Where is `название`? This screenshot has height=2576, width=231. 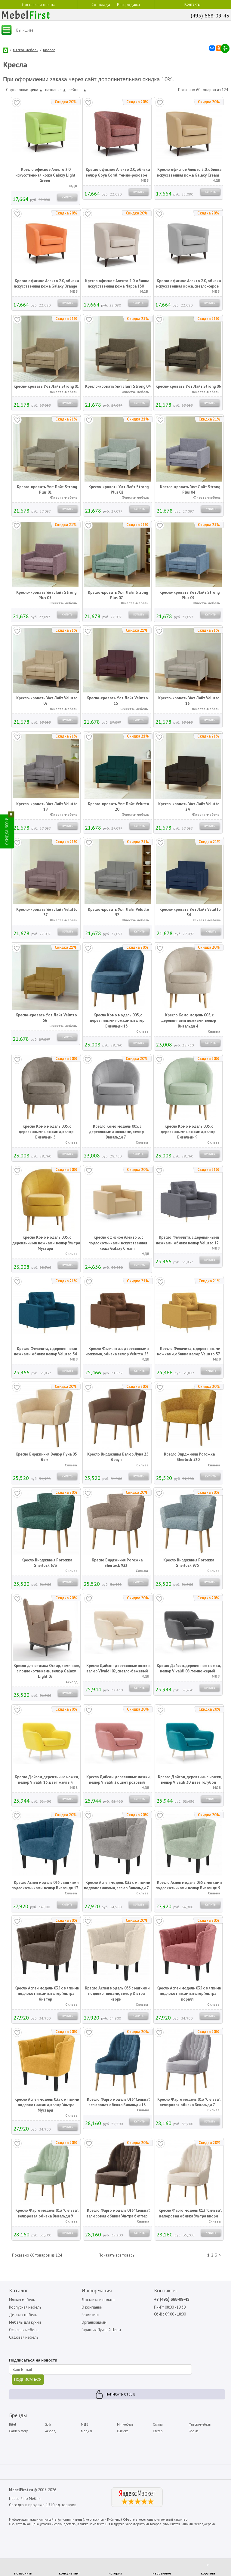 название is located at coordinates (55, 90).